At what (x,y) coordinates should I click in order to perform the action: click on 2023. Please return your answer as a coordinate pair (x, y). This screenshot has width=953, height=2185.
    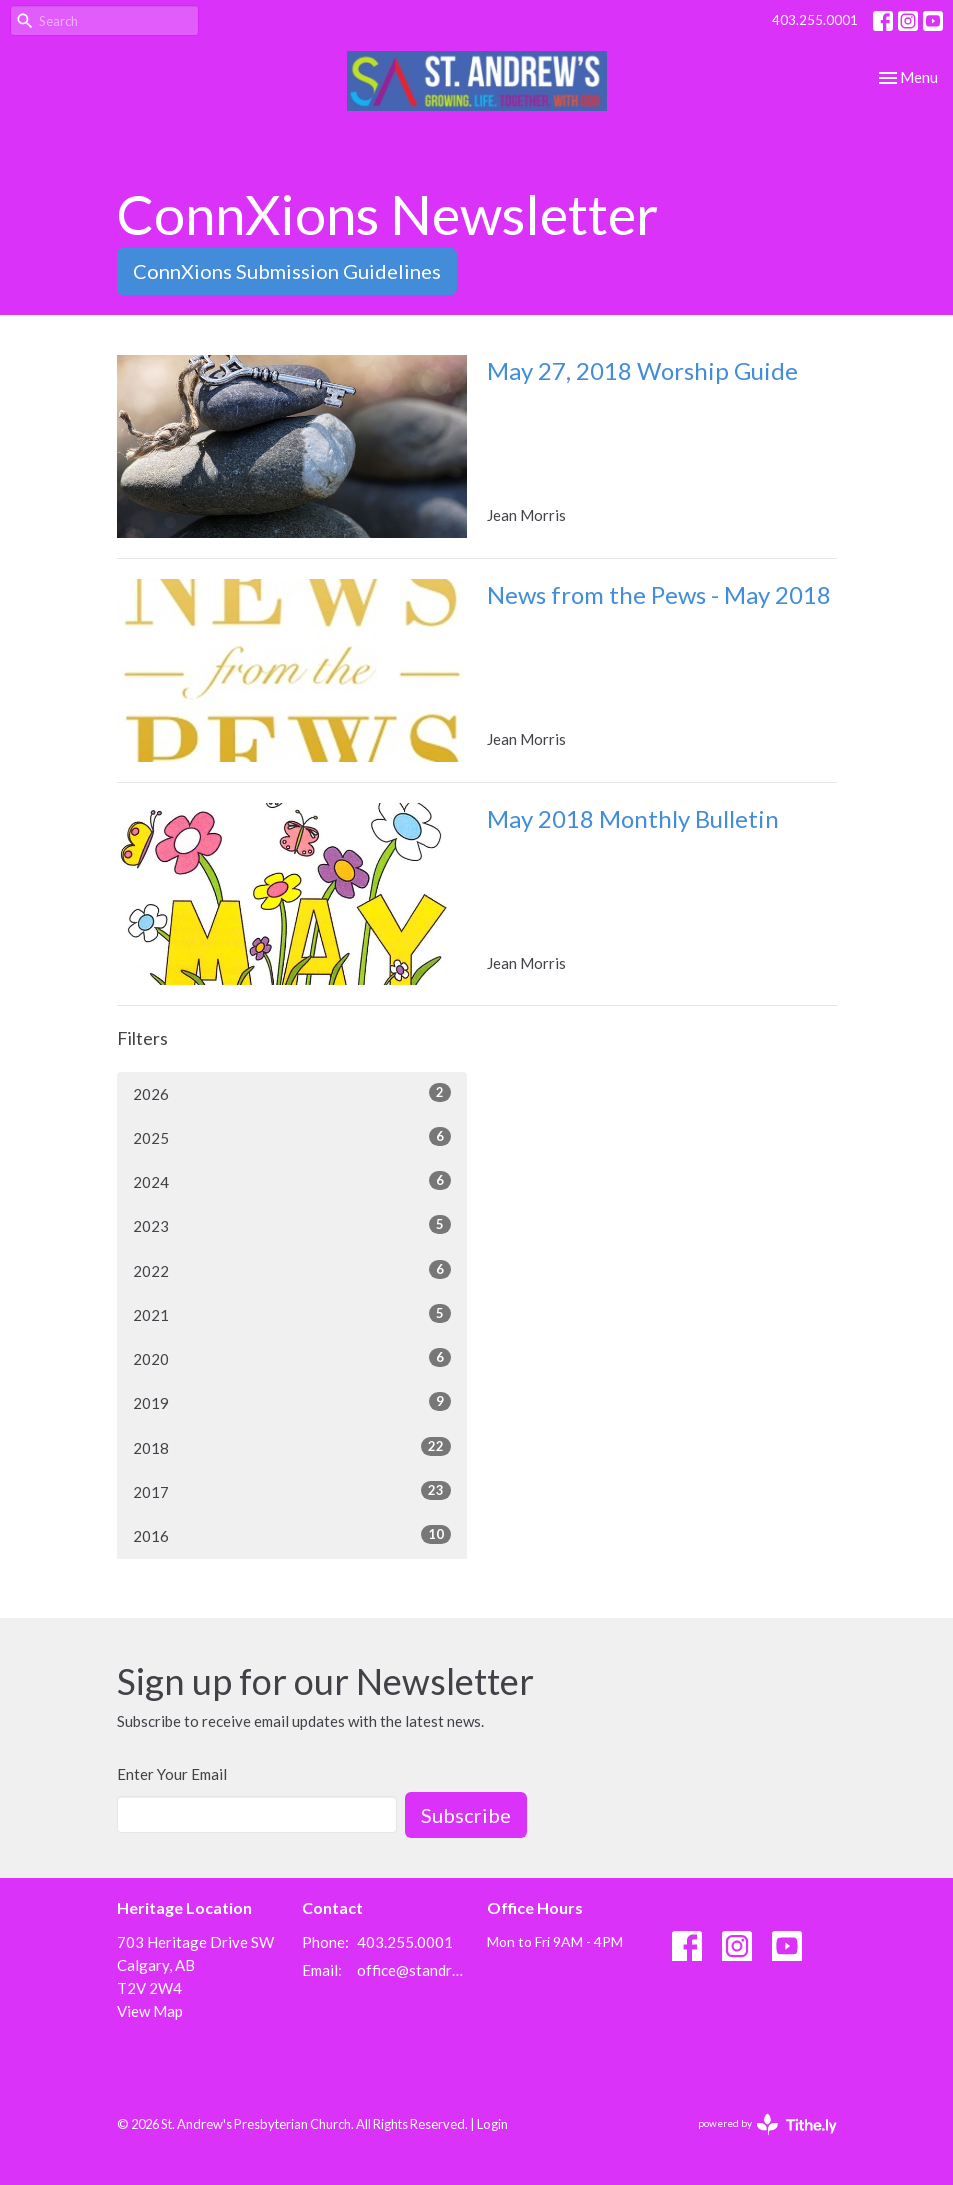
    Looking at the image, I should click on (292, 1225).